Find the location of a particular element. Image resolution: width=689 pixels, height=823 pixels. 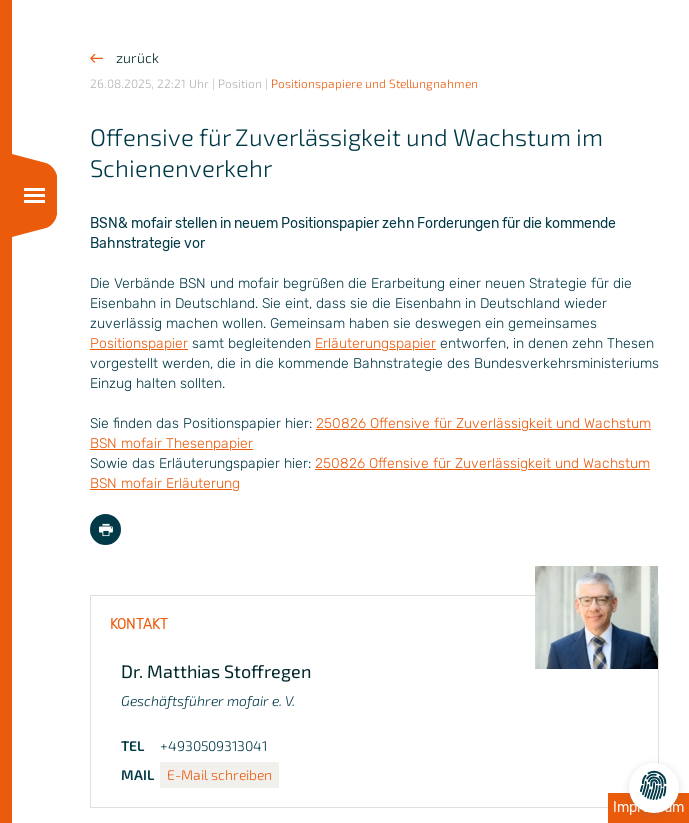

Positionspapiere und Stellungnahmen is located at coordinates (374, 83).